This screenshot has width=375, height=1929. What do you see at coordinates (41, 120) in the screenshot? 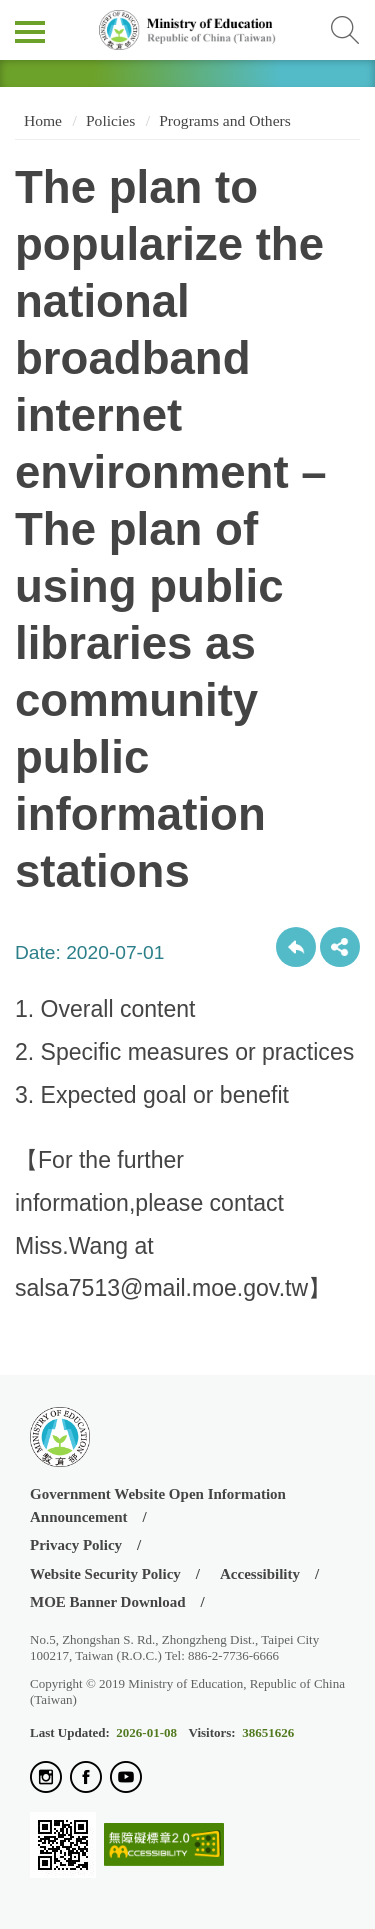
I see `Home` at bounding box center [41, 120].